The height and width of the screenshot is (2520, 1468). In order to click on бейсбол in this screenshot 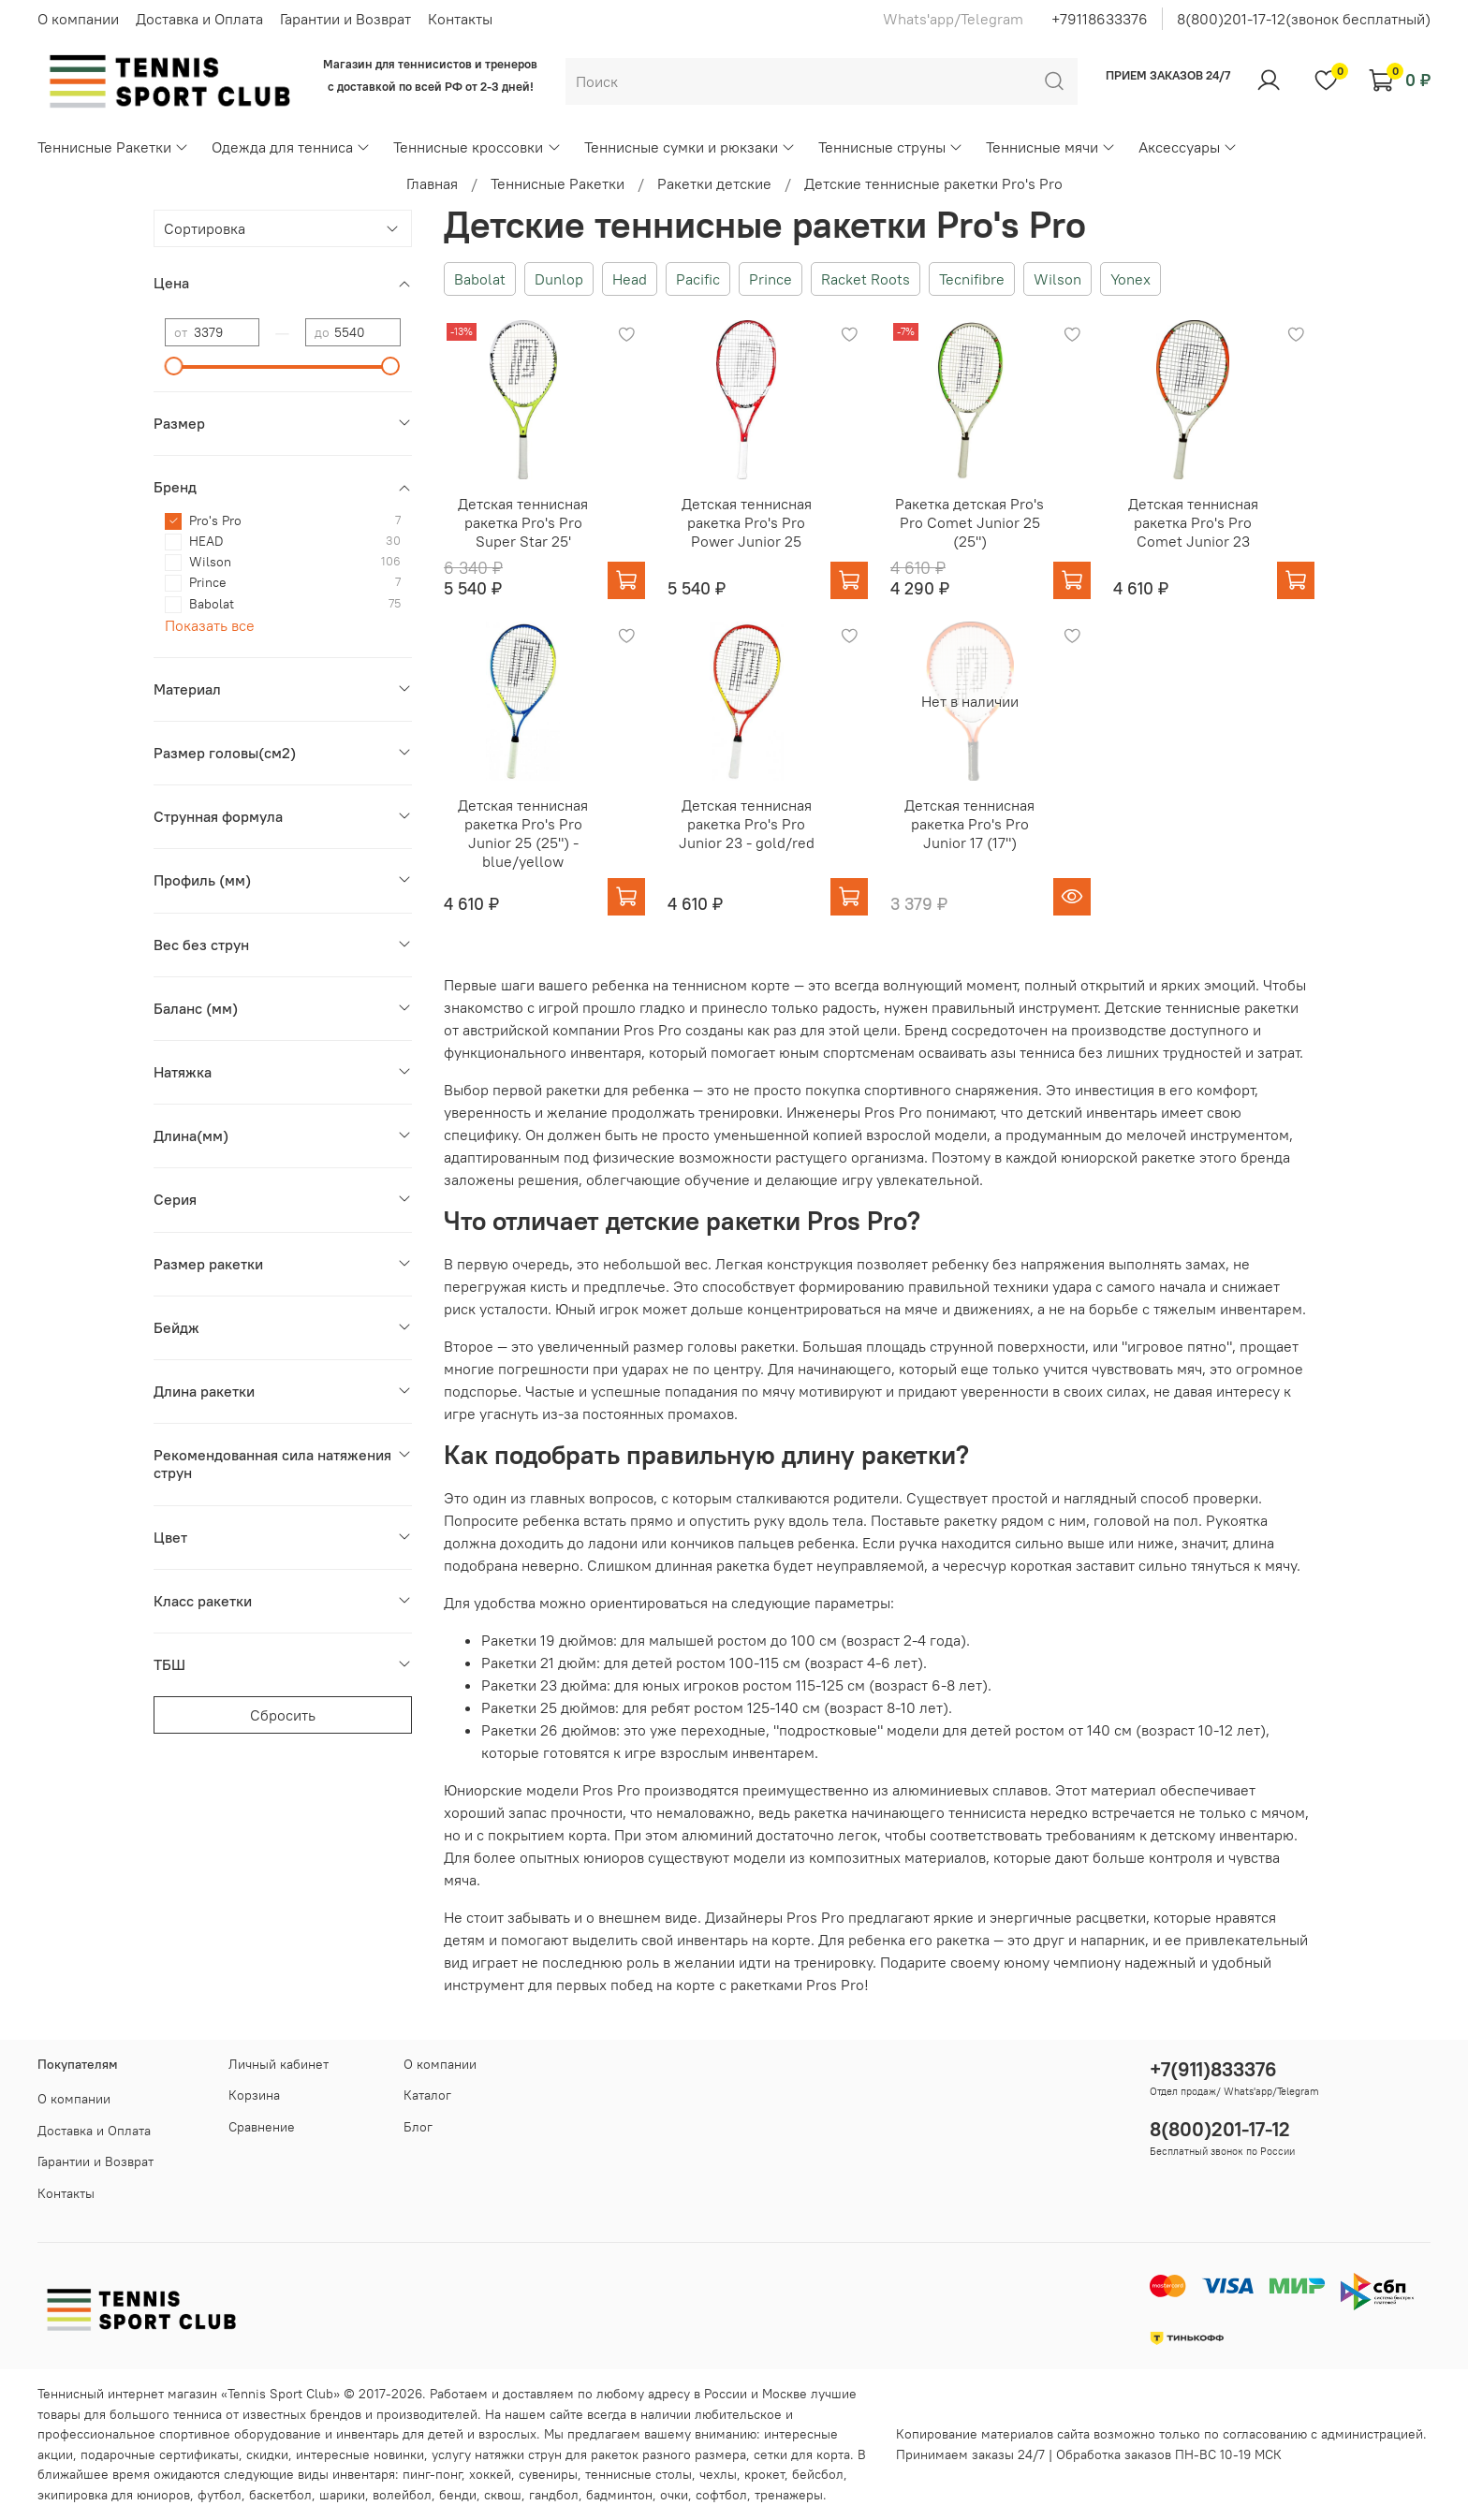, I will do `click(818, 2474)`.